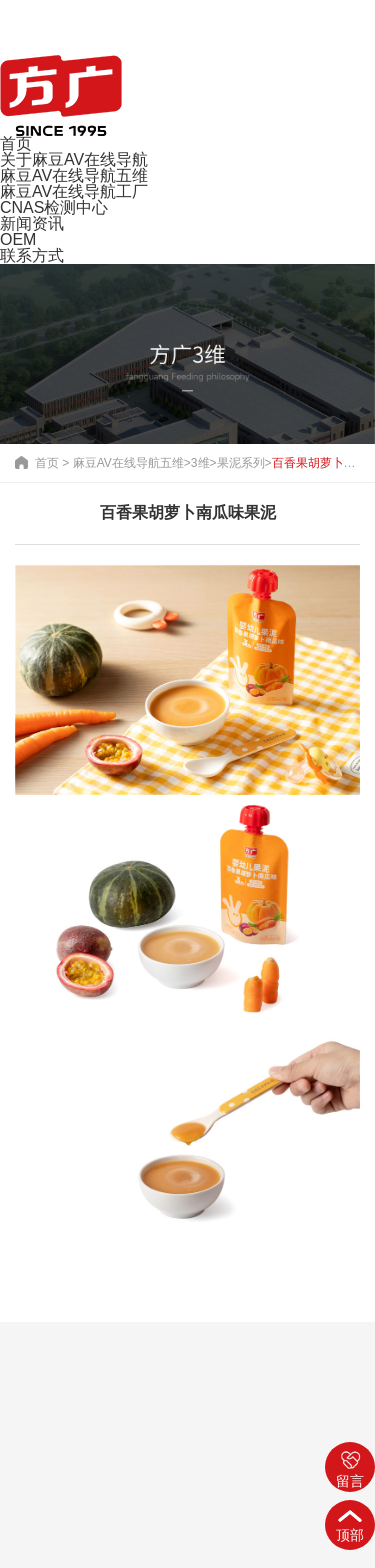  Describe the element at coordinates (54, 207) in the screenshot. I see `CNAS检测中心` at that location.